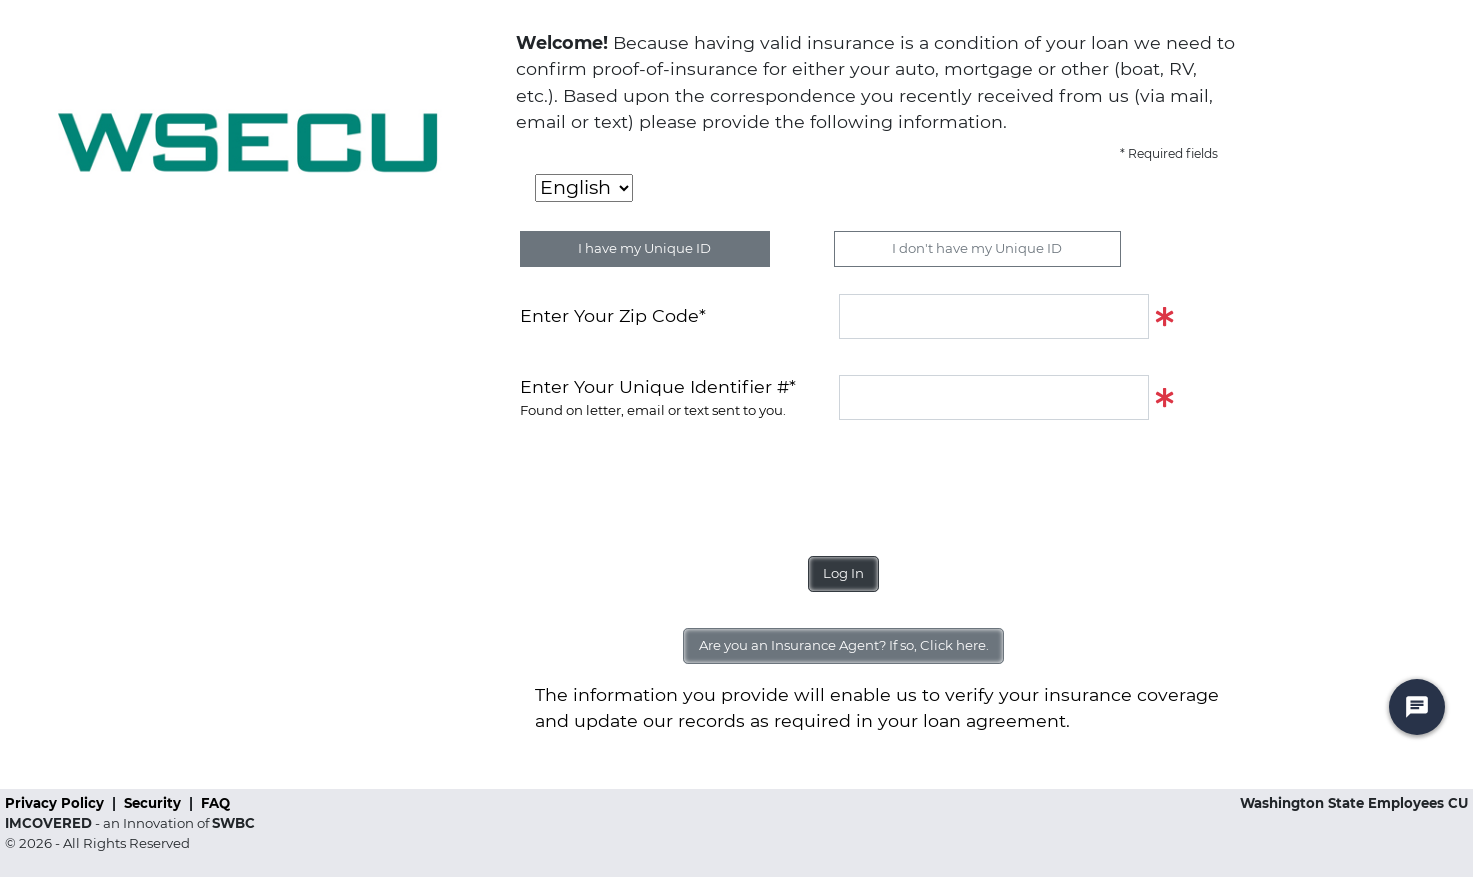 This screenshot has width=1473, height=877. I want to click on FAQ, so click(215, 803).